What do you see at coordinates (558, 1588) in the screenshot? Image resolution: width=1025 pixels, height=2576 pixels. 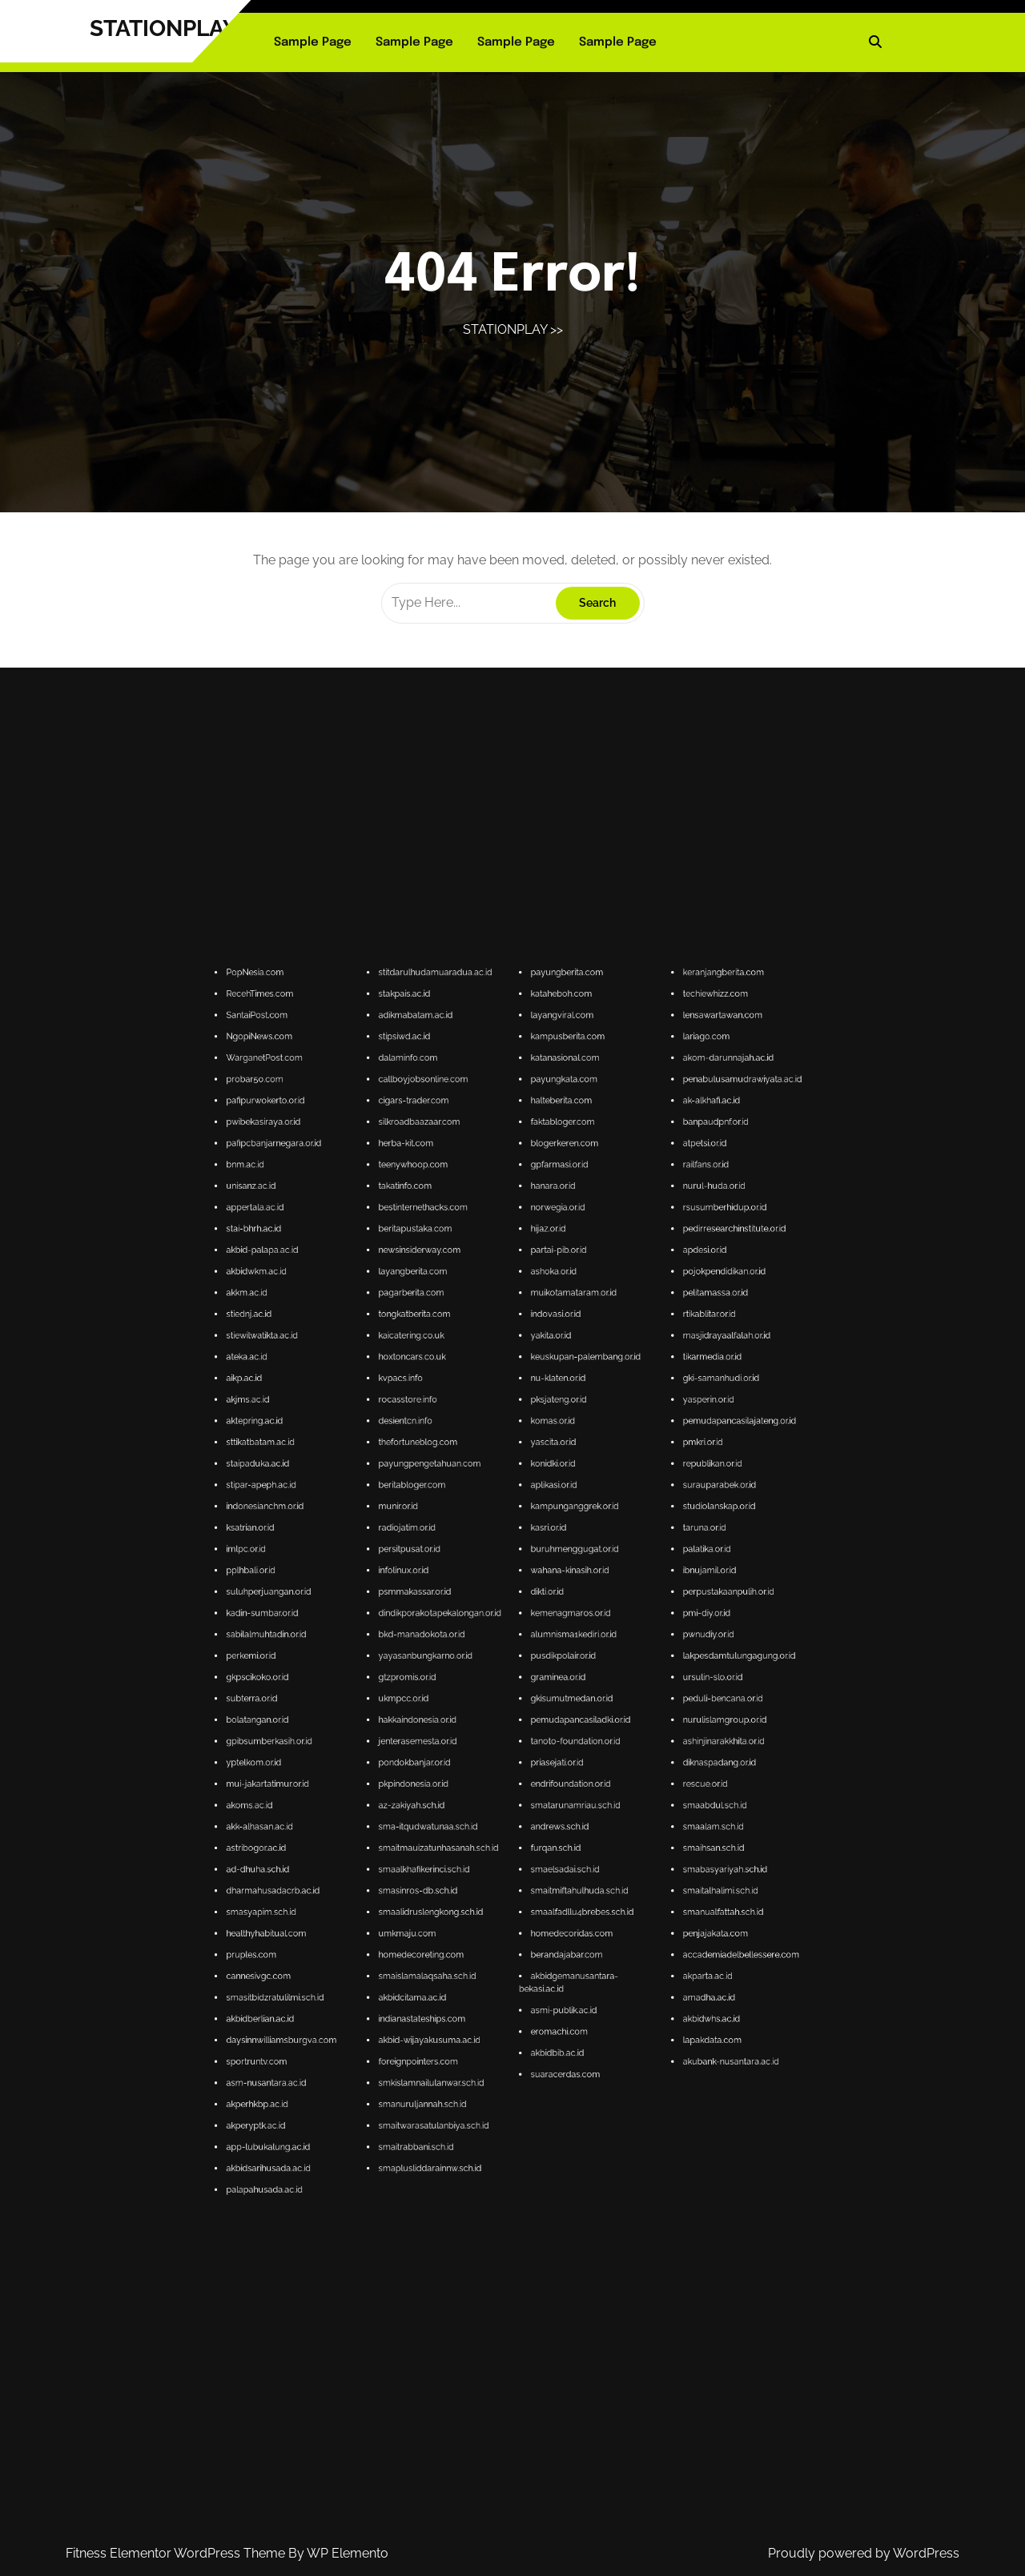 I see `akom-darunnajah.ac.id` at bounding box center [558, 1588].